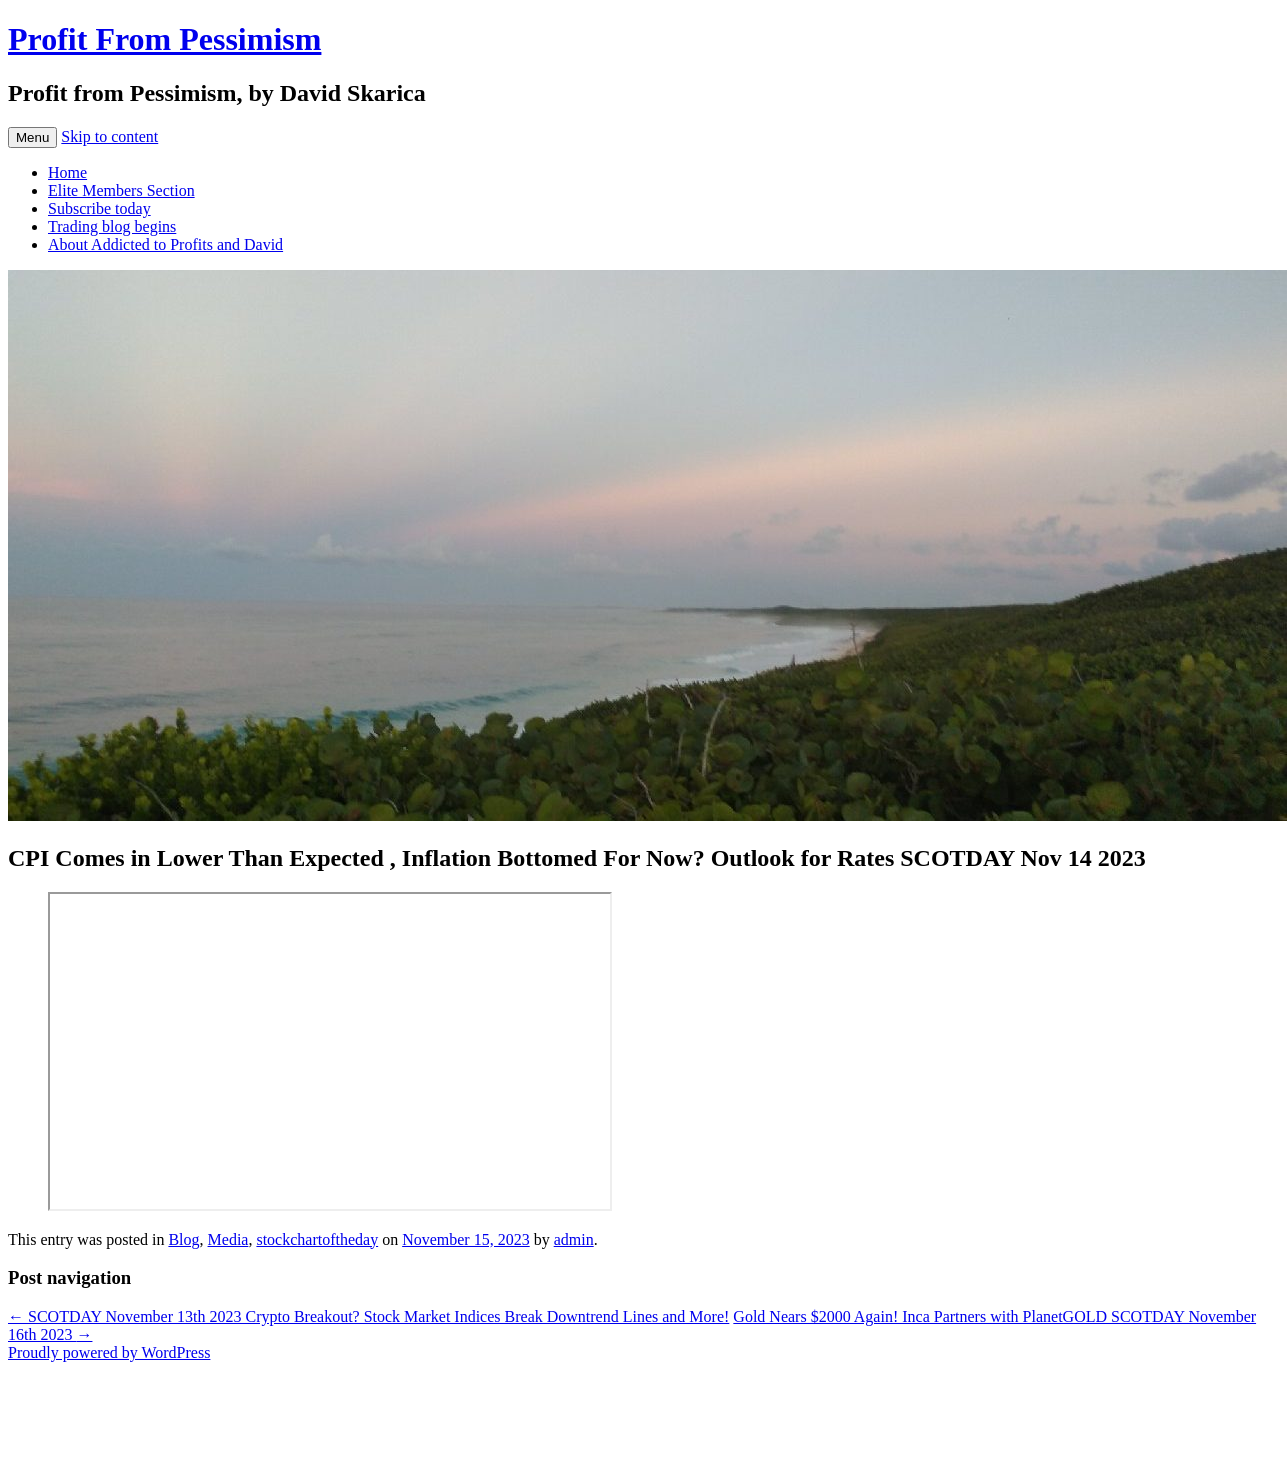 This screenshot has width=1287, height=1460. Describe the element at coordinates (183, 1239) in the screenshot. I see `Blog` at that location.